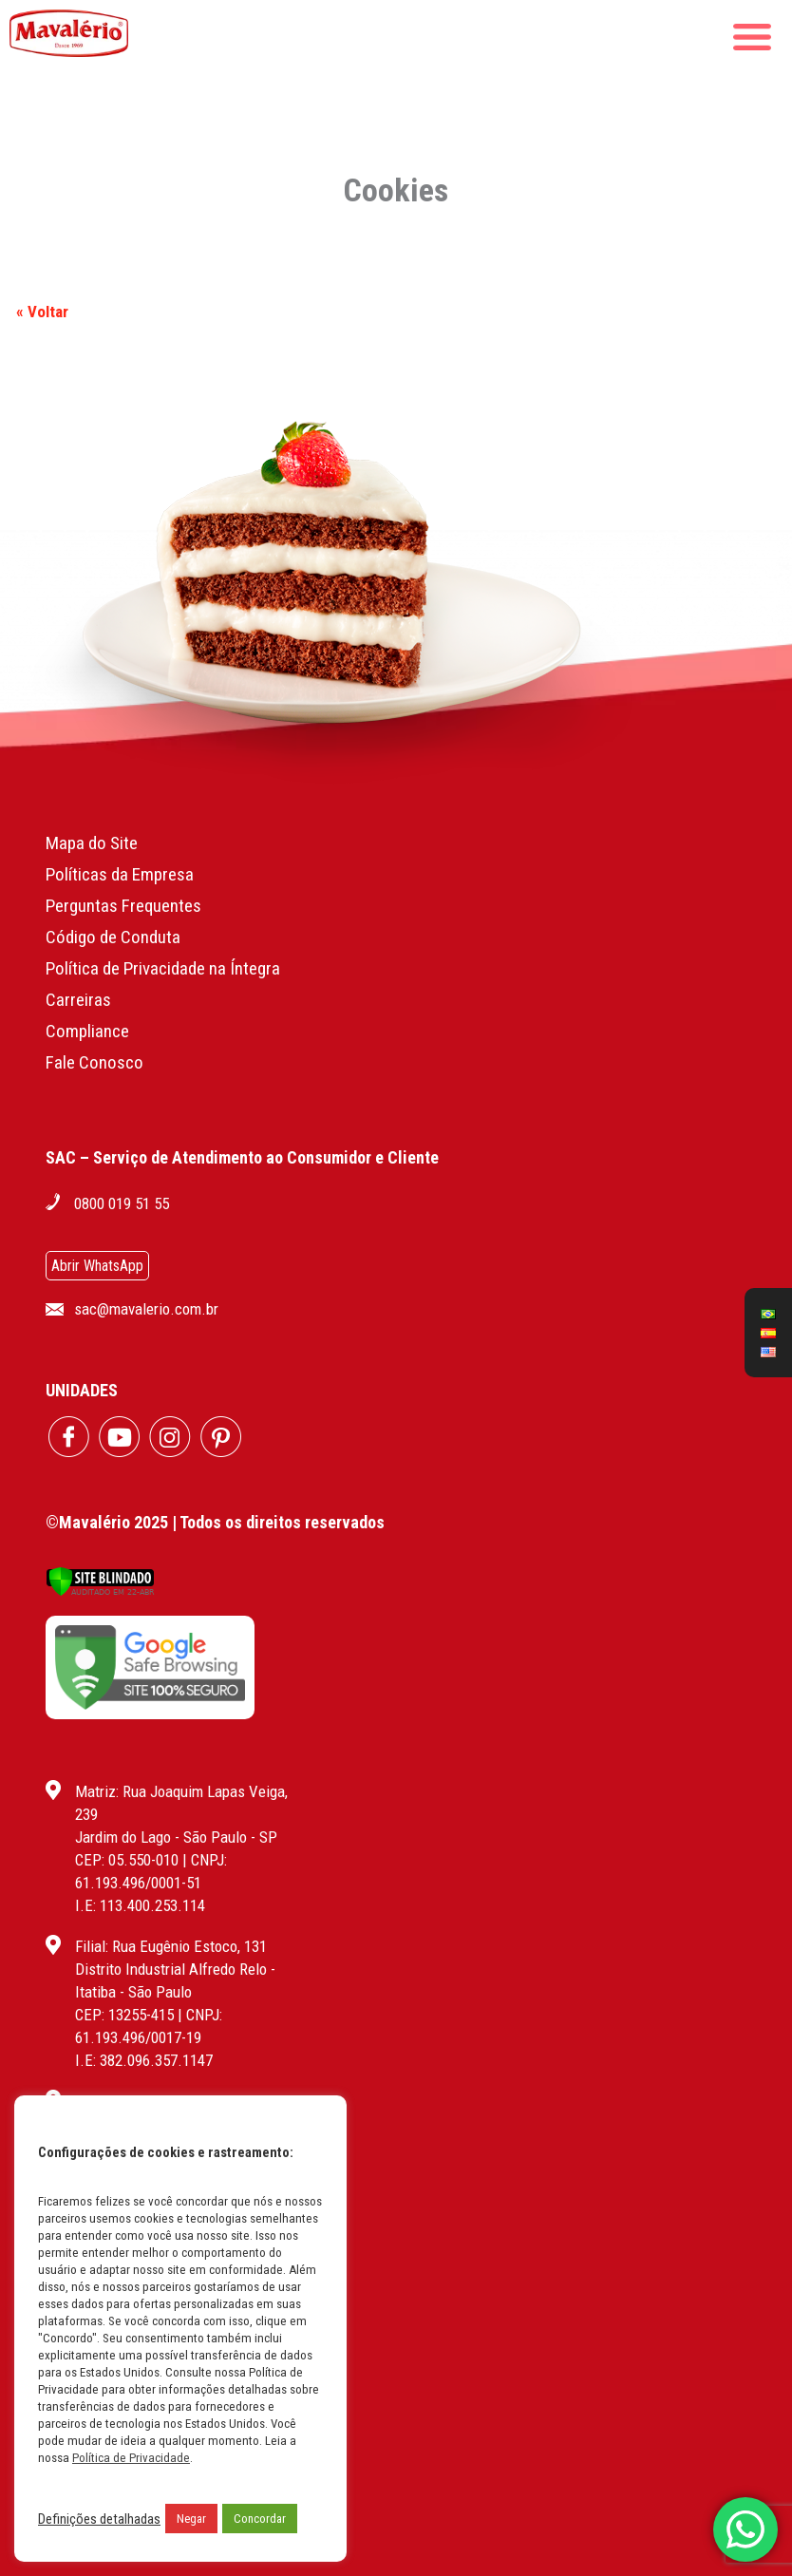 The width and height of the screenshot is (792, 2576). What do you see at coordinates (113, 937) in the screenshot?
I see `Código de Conduta` at bounding box center [113, 937].